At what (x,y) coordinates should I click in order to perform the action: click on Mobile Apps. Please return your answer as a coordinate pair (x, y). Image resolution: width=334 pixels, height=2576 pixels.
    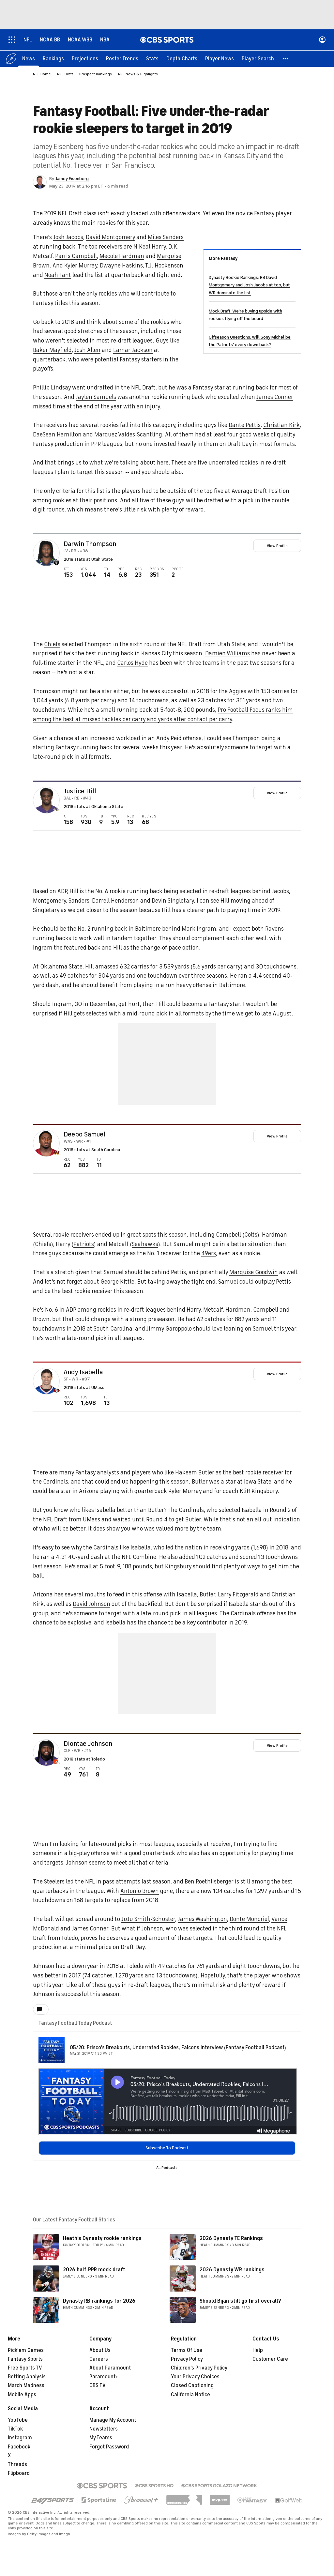
    Looking at the image, I should click on (22, 2395).